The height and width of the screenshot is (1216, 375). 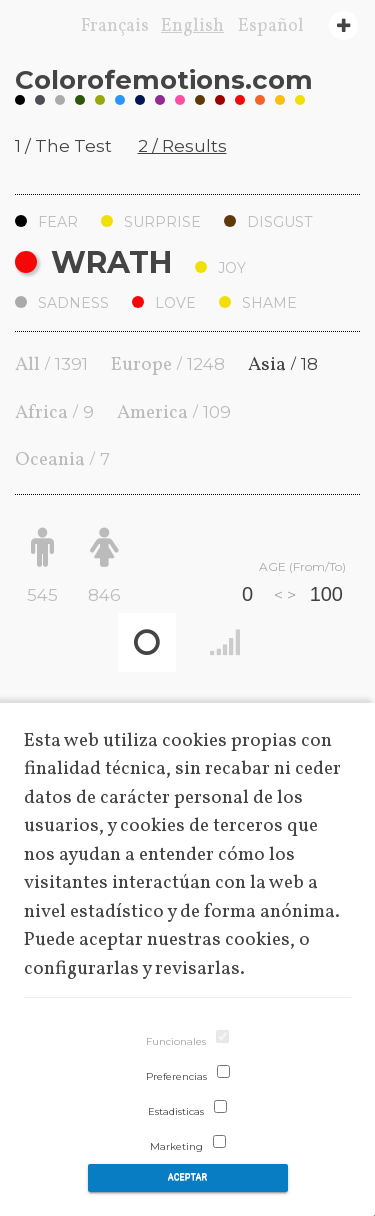 What do you see at coordinates (46, 222) in the screenshot?
I see `Fear` at bounding box center [46, 222].